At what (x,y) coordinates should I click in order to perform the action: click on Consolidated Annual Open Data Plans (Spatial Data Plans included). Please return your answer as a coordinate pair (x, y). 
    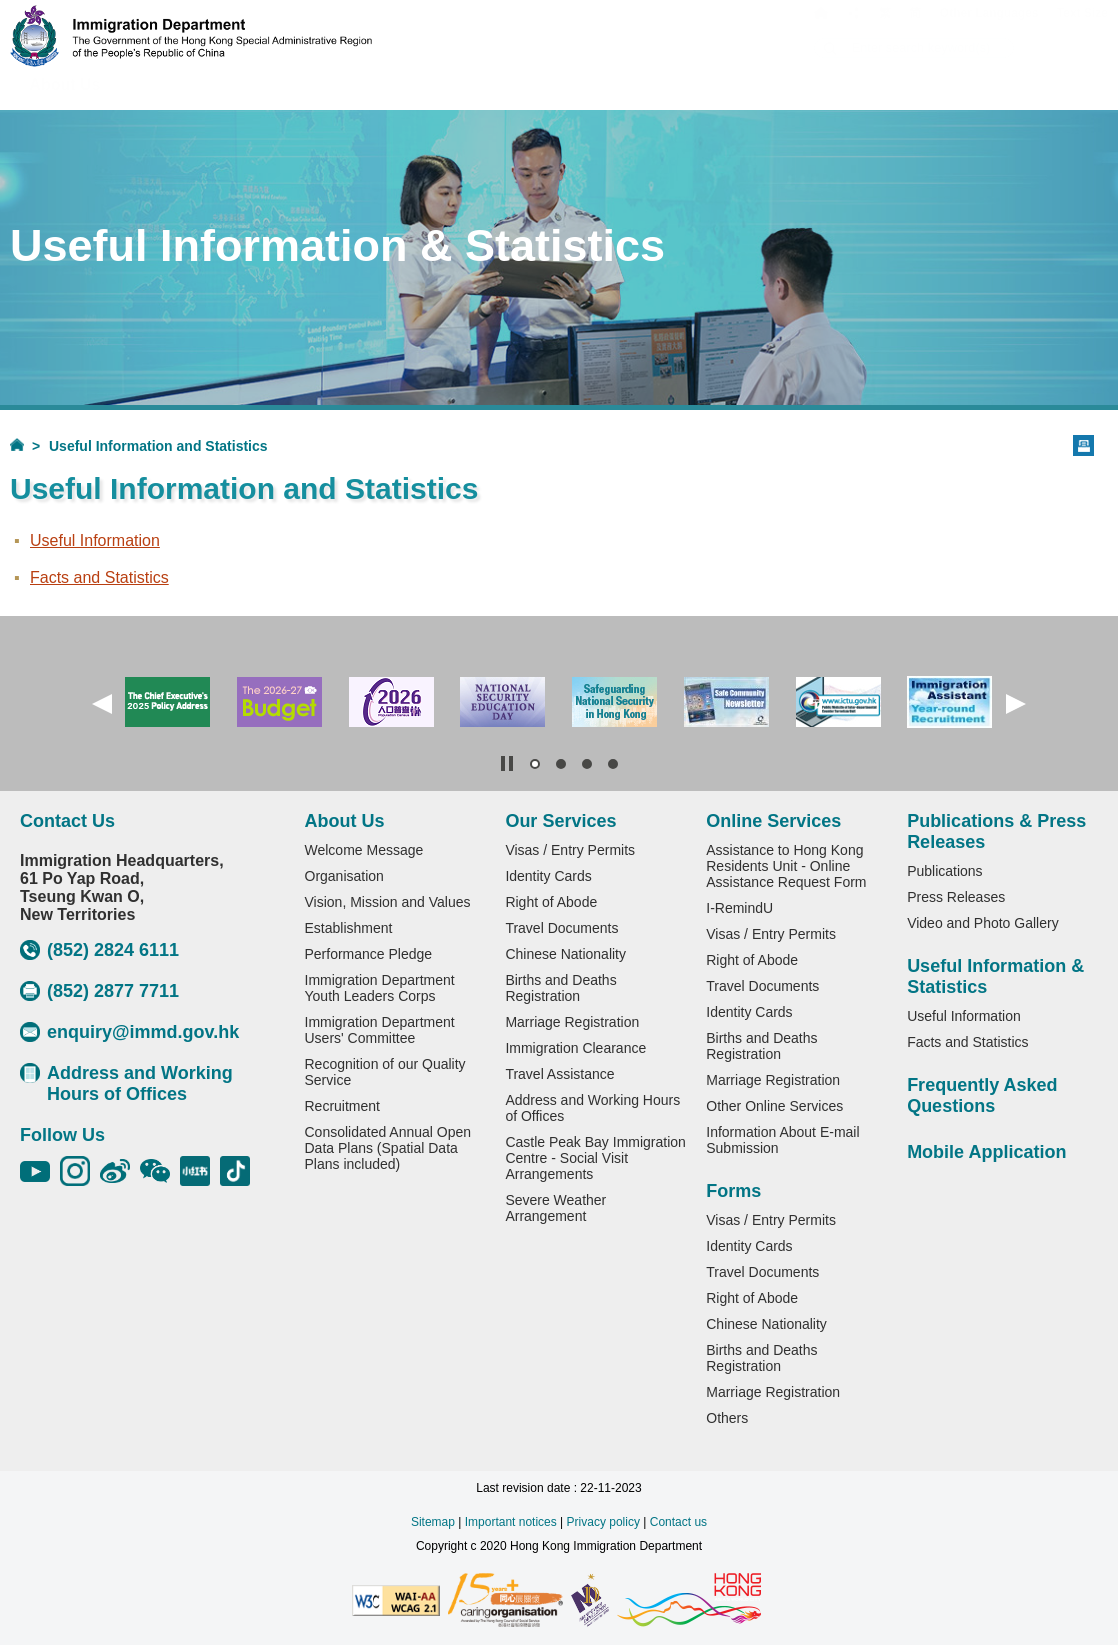
    Looking at the image, I should click on (388, 1148).